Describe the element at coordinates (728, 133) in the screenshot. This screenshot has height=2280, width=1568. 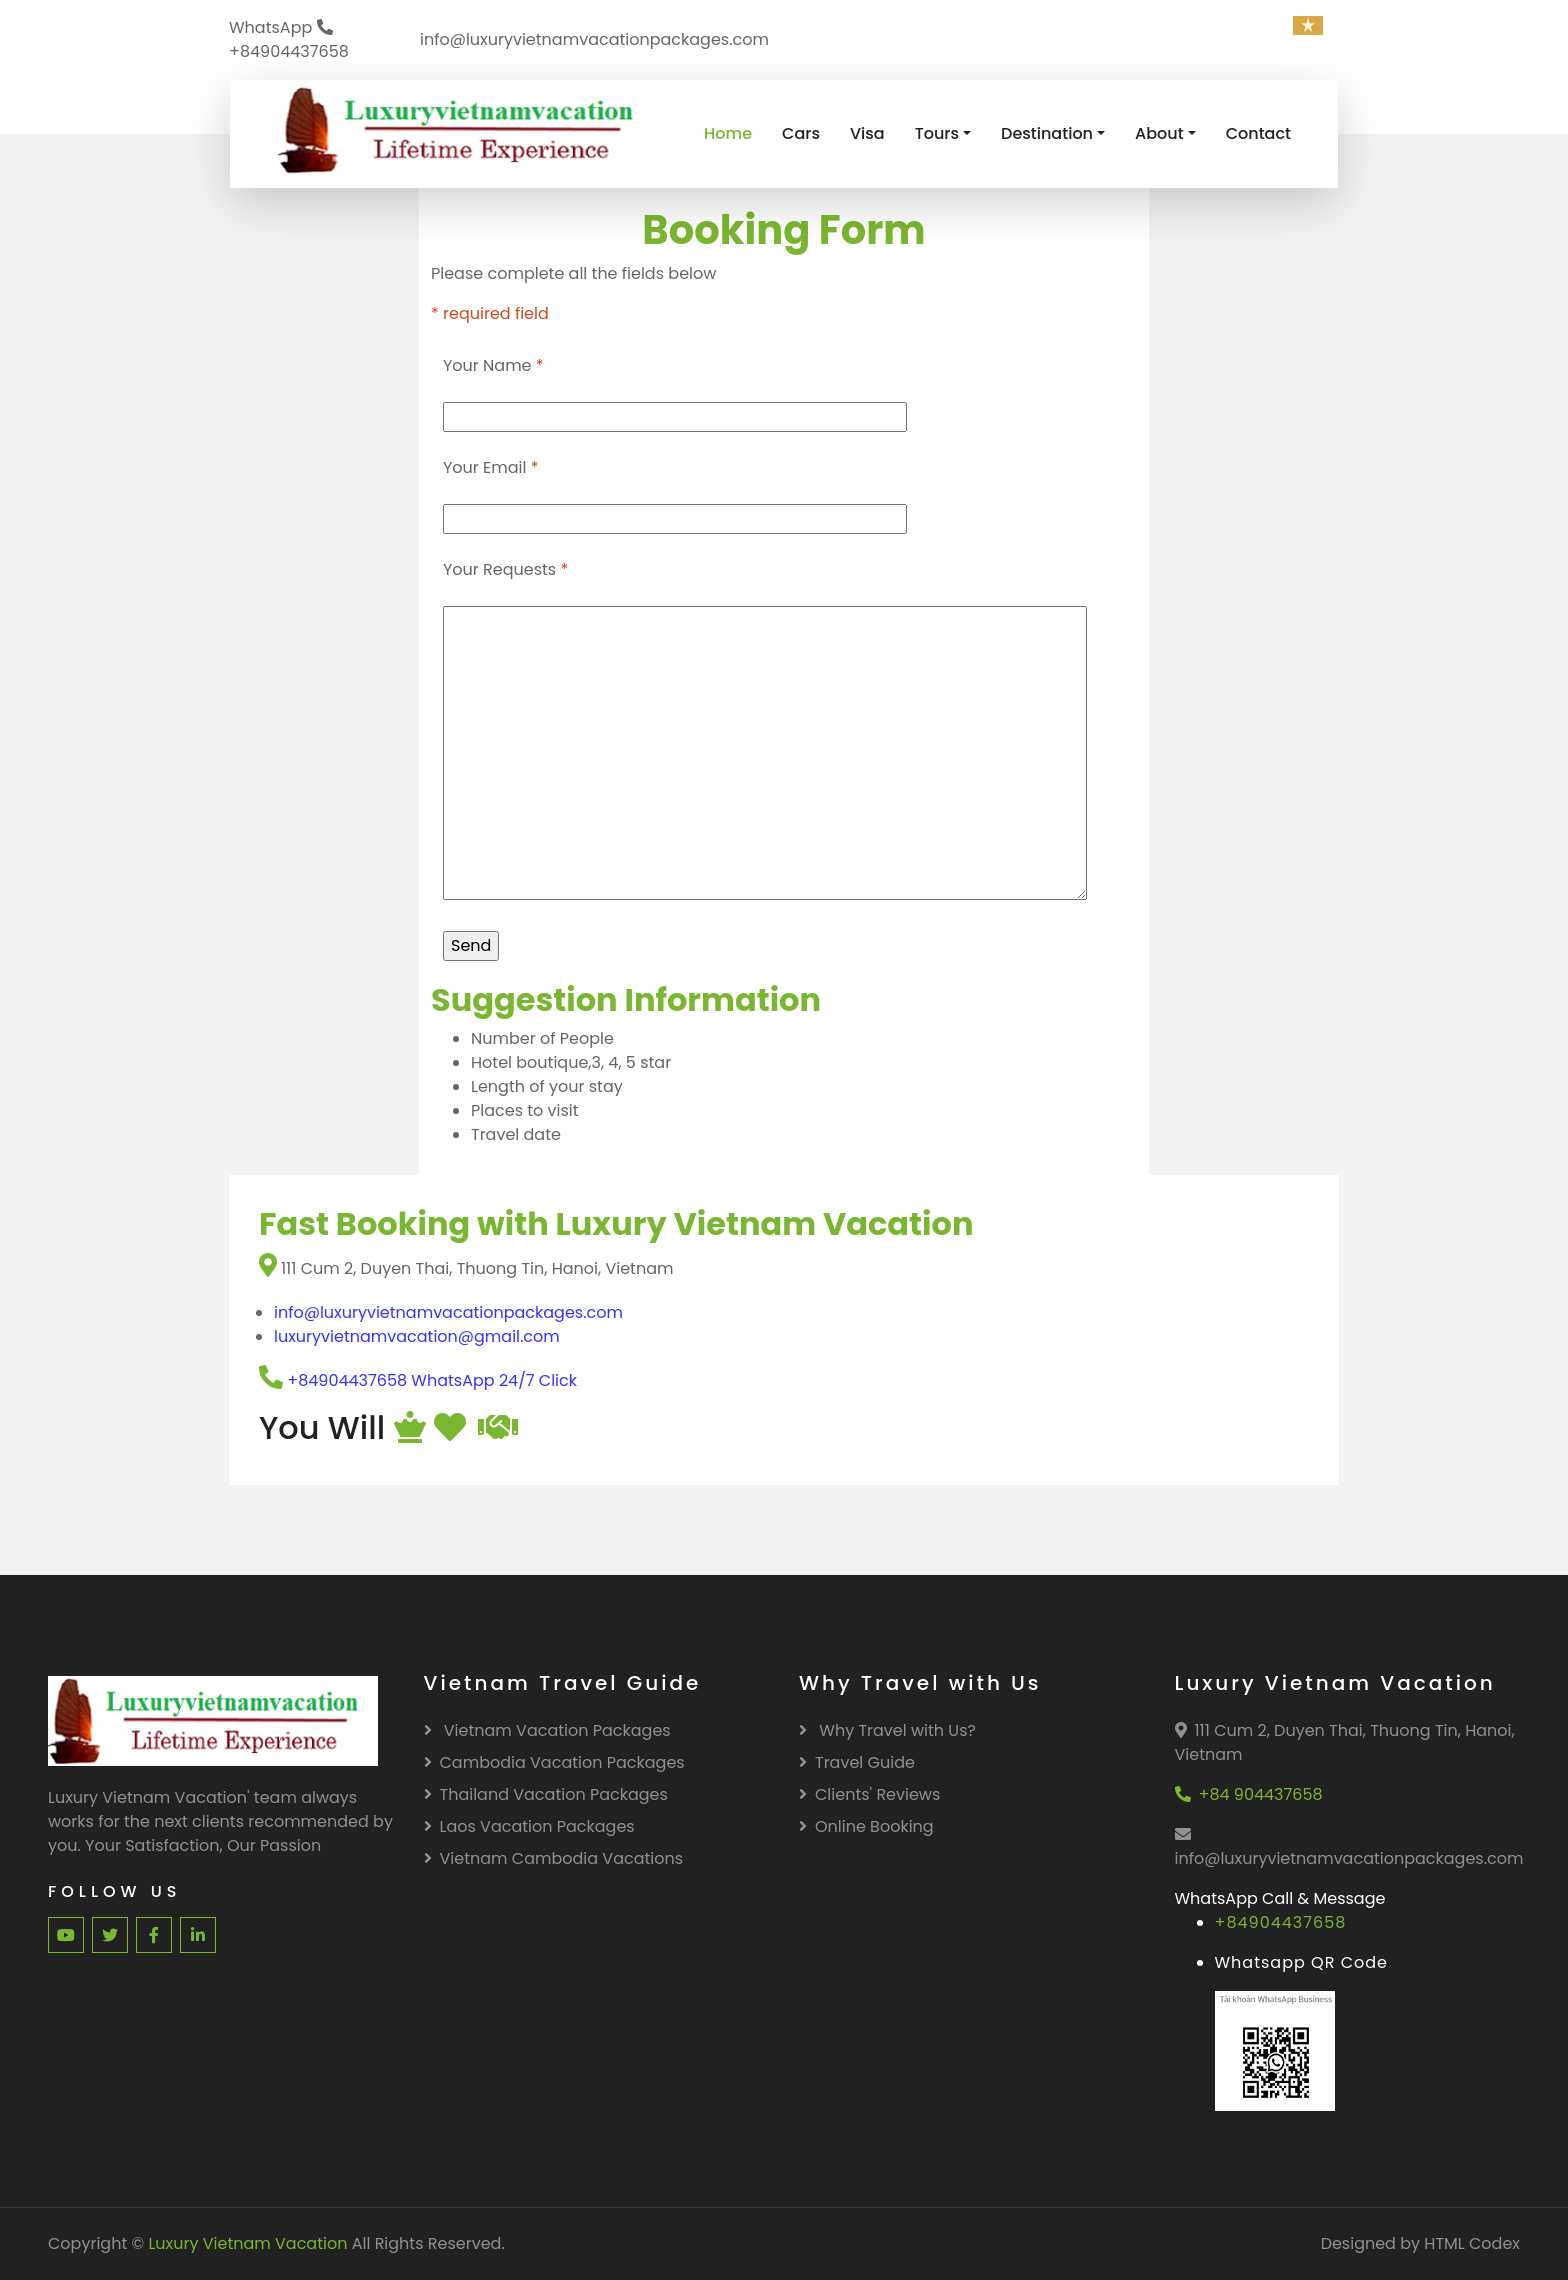
I see `Home` at that location.